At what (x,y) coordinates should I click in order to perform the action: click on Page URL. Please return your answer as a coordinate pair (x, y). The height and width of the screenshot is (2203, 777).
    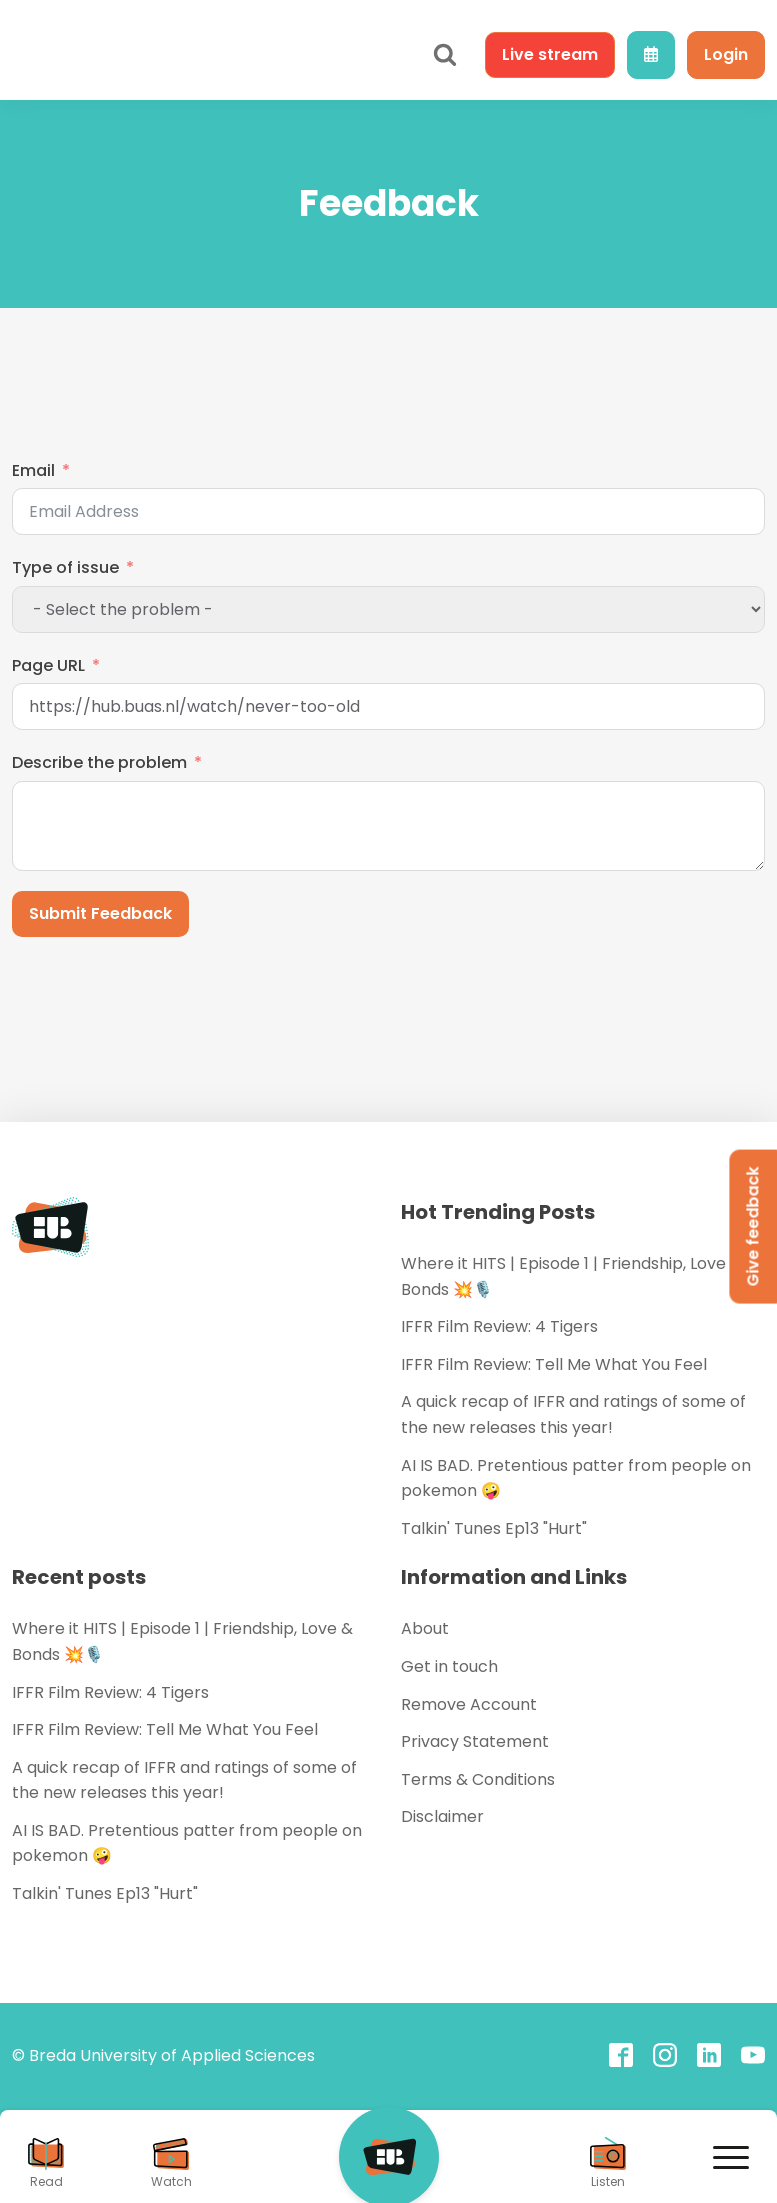
    Looking at the image, I should click on (48, 665).